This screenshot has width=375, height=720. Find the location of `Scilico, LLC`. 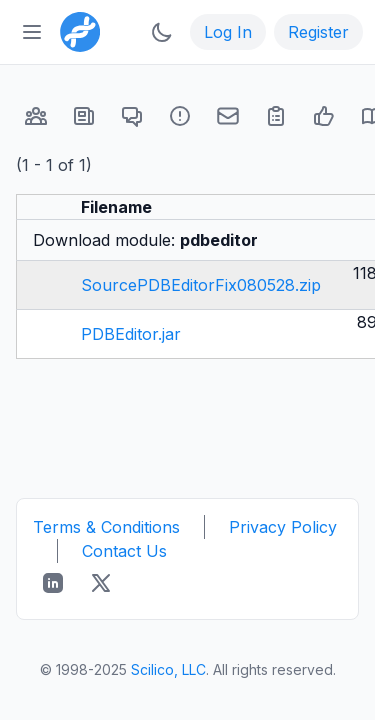

Scilico, LLC is located at coordinates (168, 669).